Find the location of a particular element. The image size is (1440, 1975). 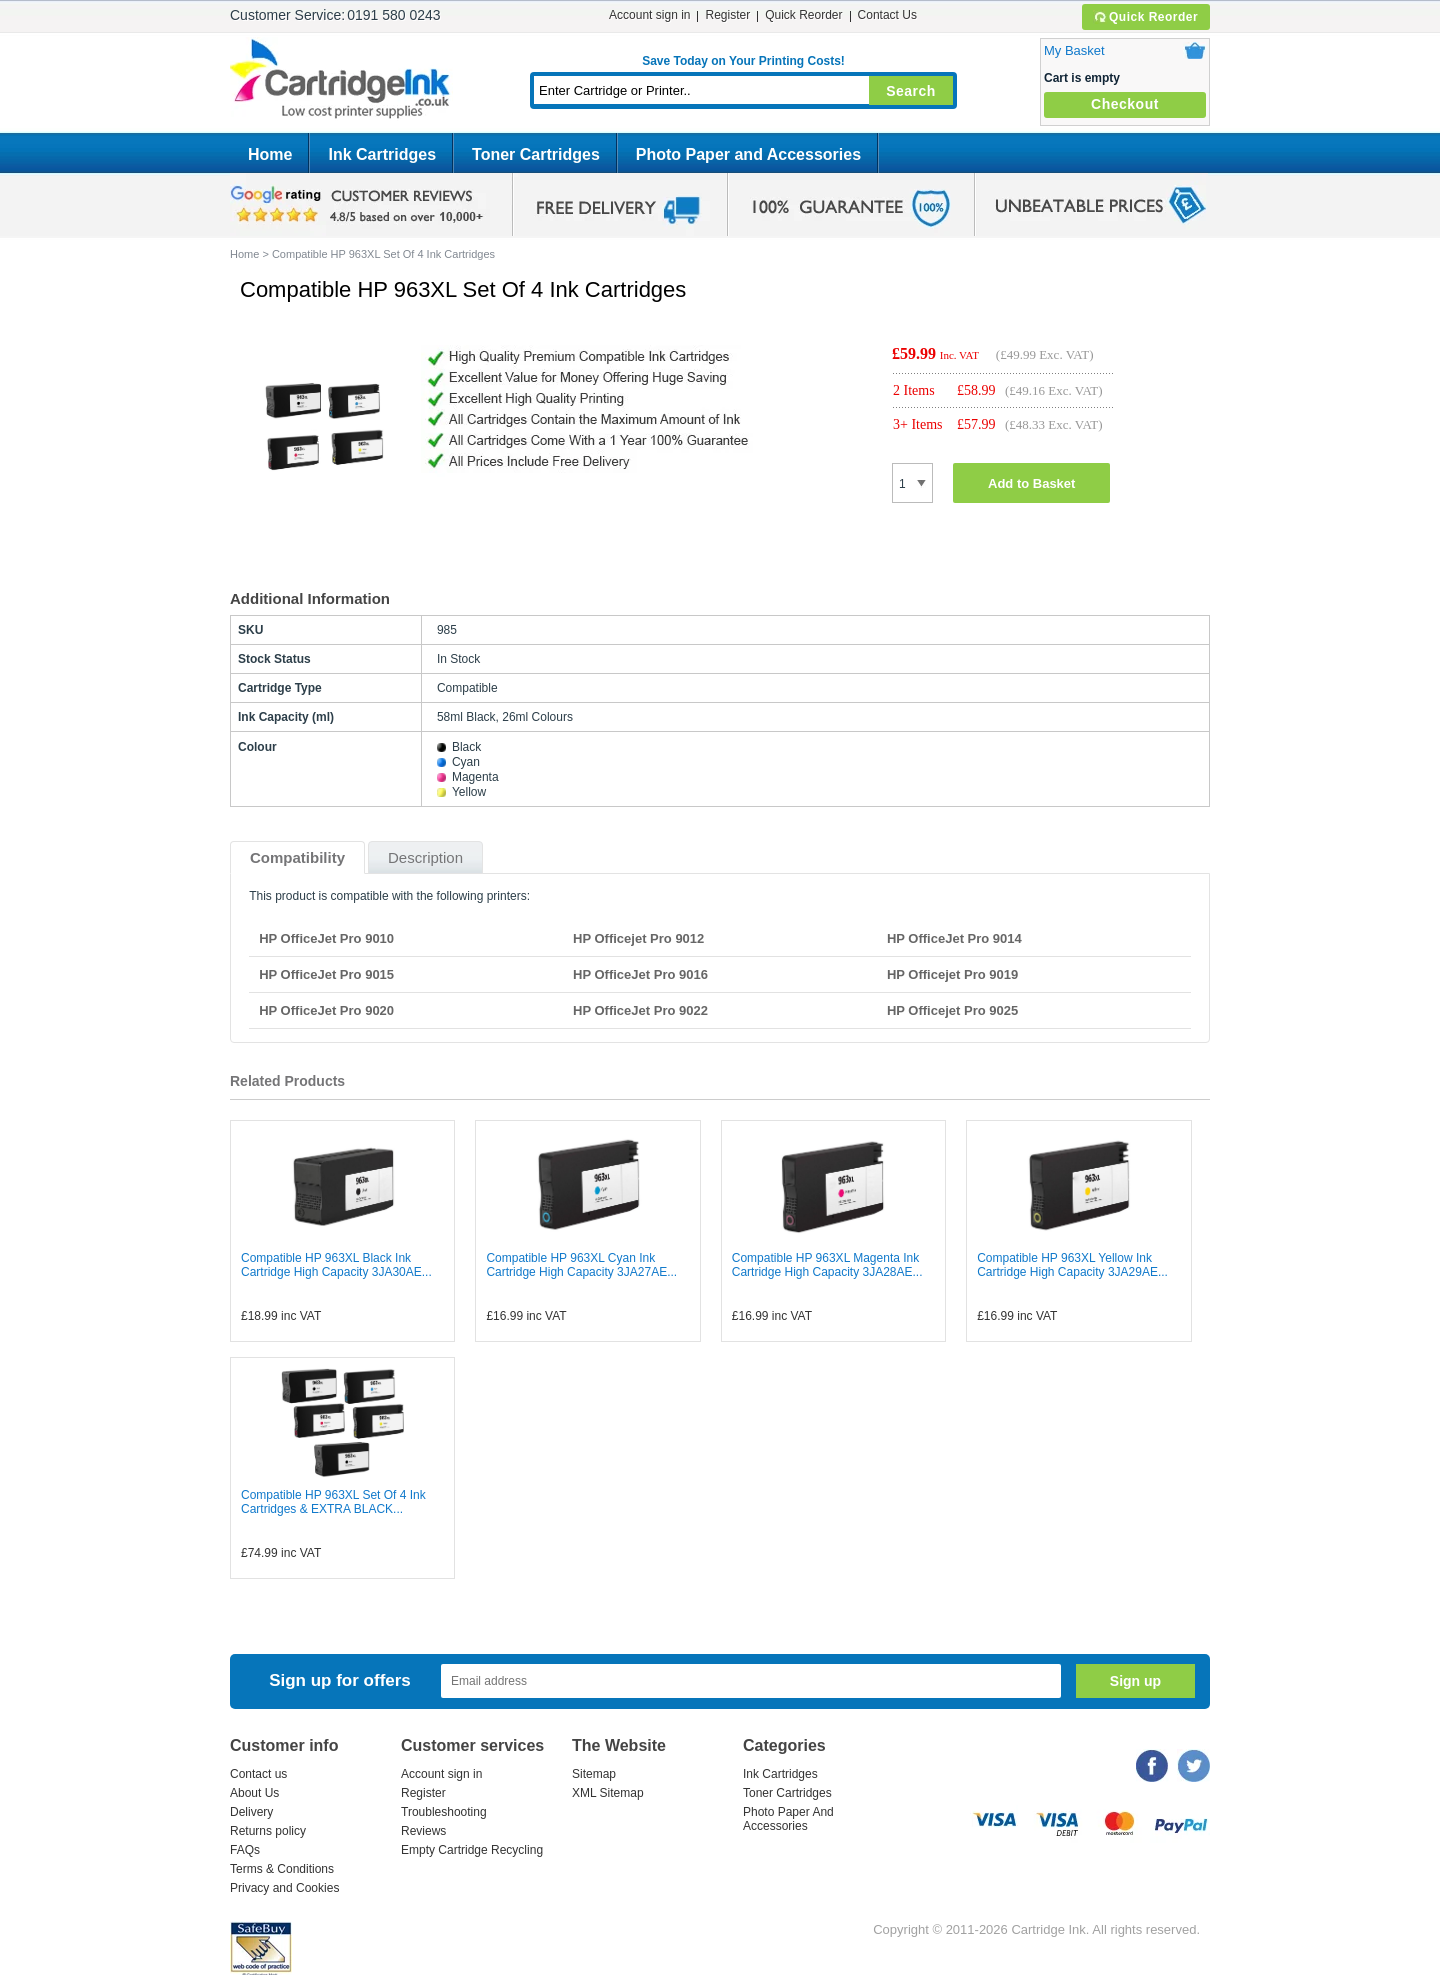

FAQs is located at coordinates (245, 1850).